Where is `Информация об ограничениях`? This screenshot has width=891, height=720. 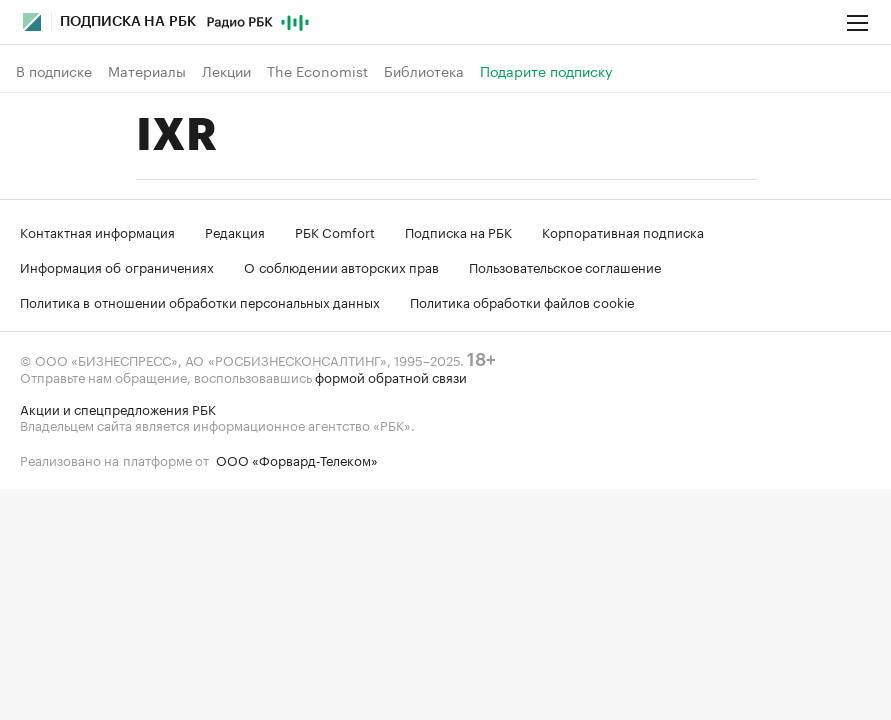
Информация об ограничениях is located at coordinates (117, 266).